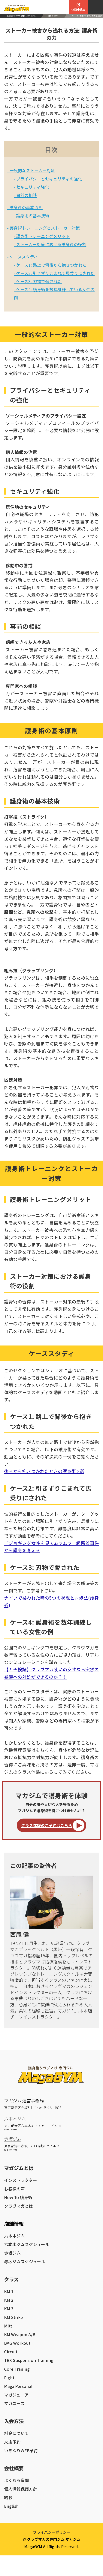  I want to click on マガジムとは, so click(18, 2171).